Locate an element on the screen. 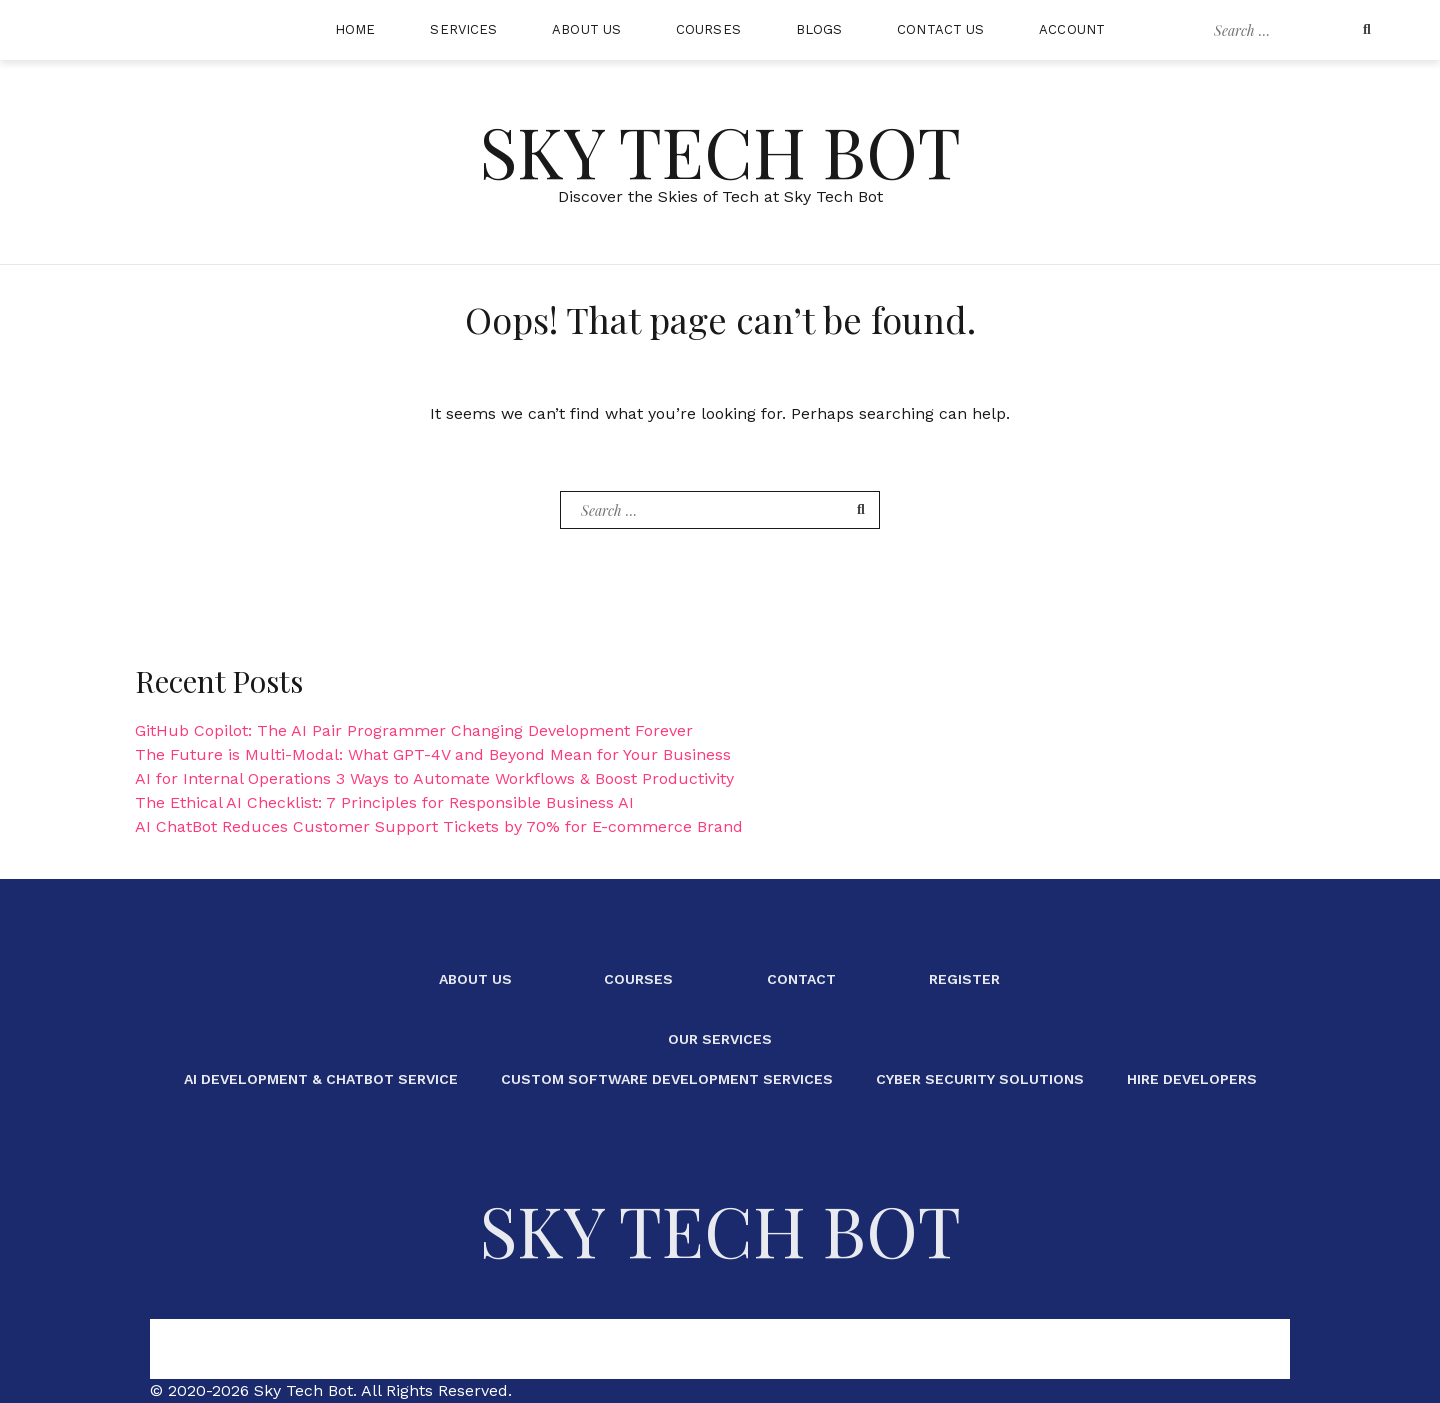 This screenshot has width=1440, height=1403. Contact is located at coordinates (801, 979).